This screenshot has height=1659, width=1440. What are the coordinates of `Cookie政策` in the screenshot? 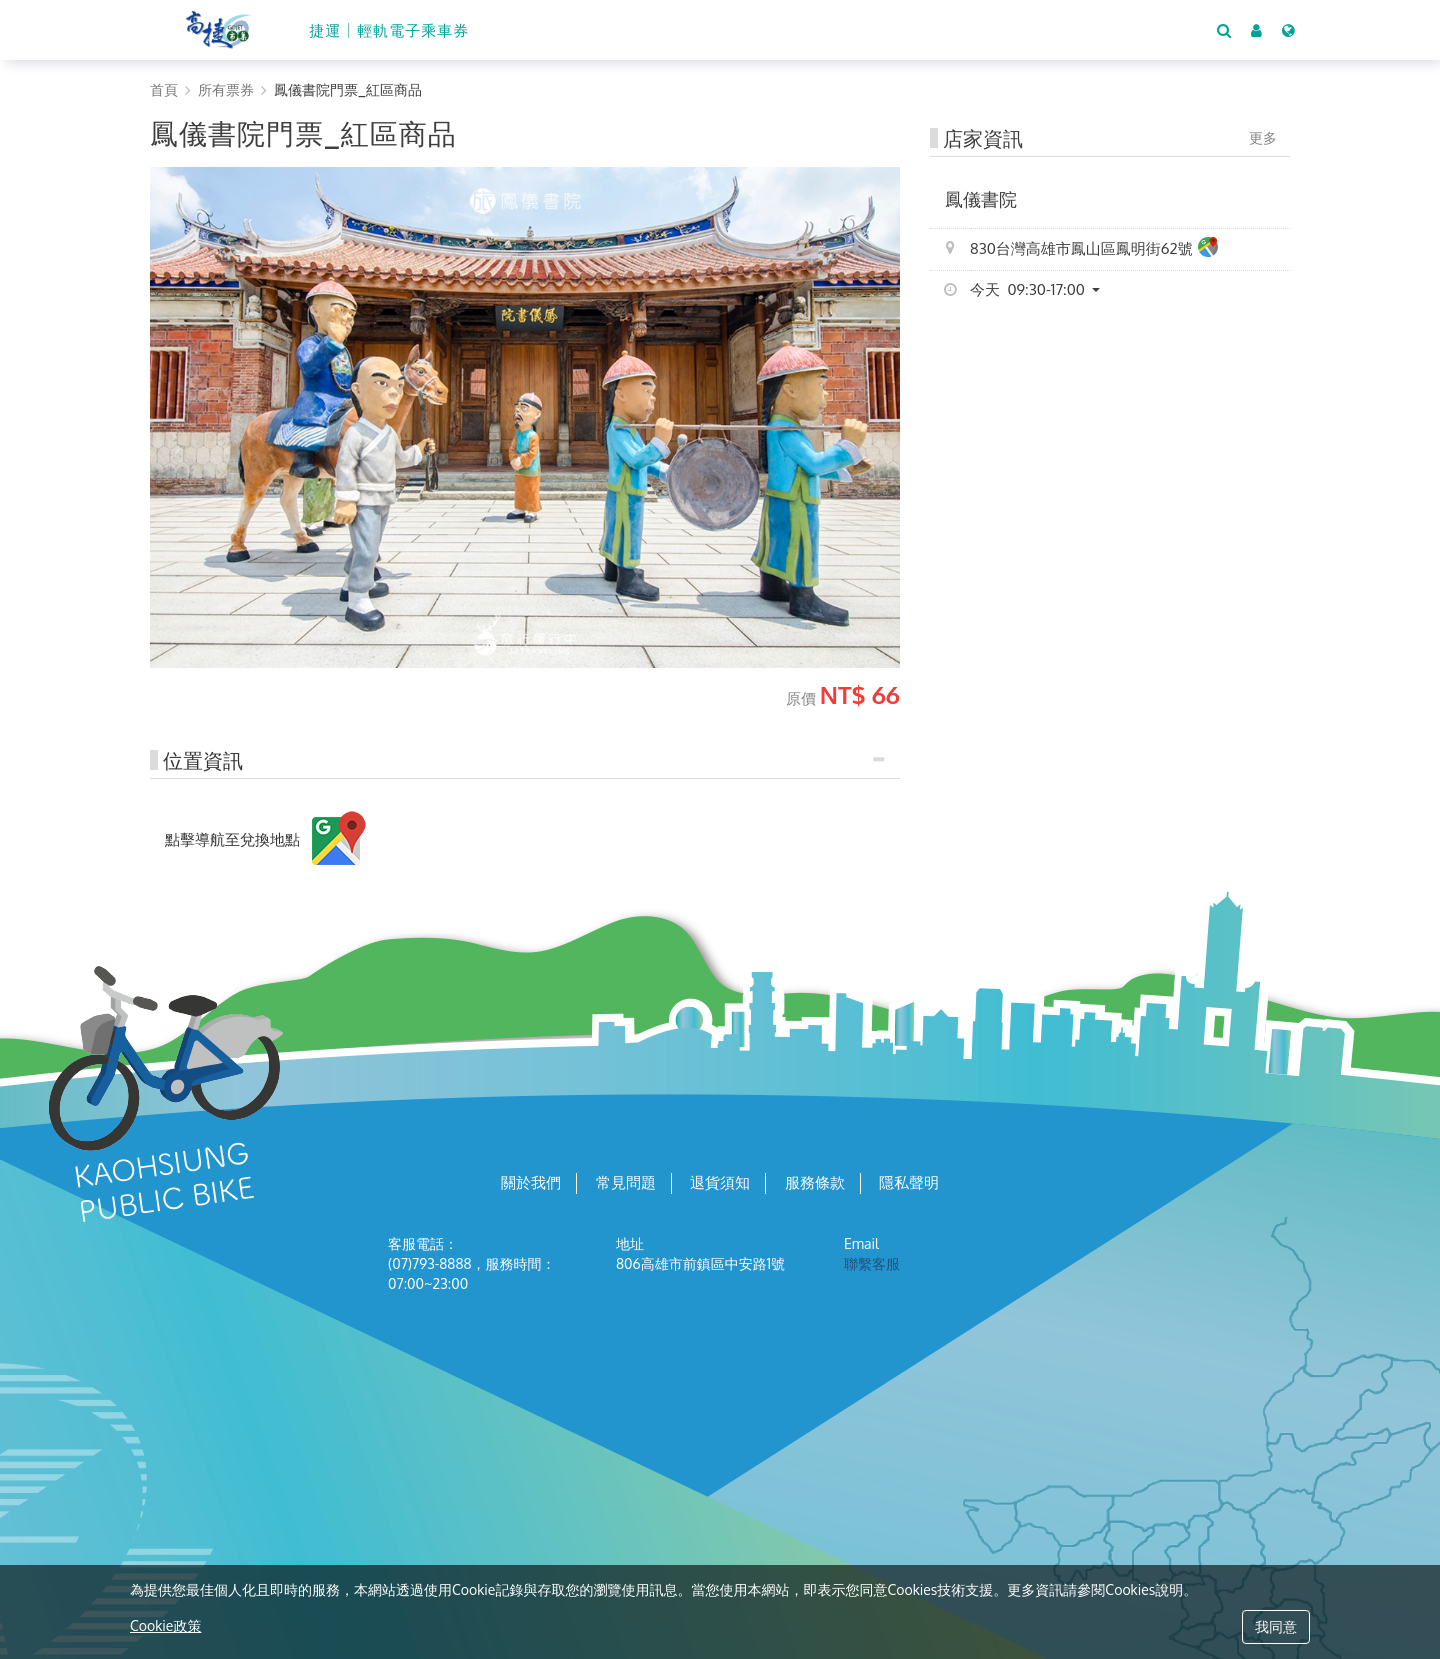 It's located at (165, 1625).